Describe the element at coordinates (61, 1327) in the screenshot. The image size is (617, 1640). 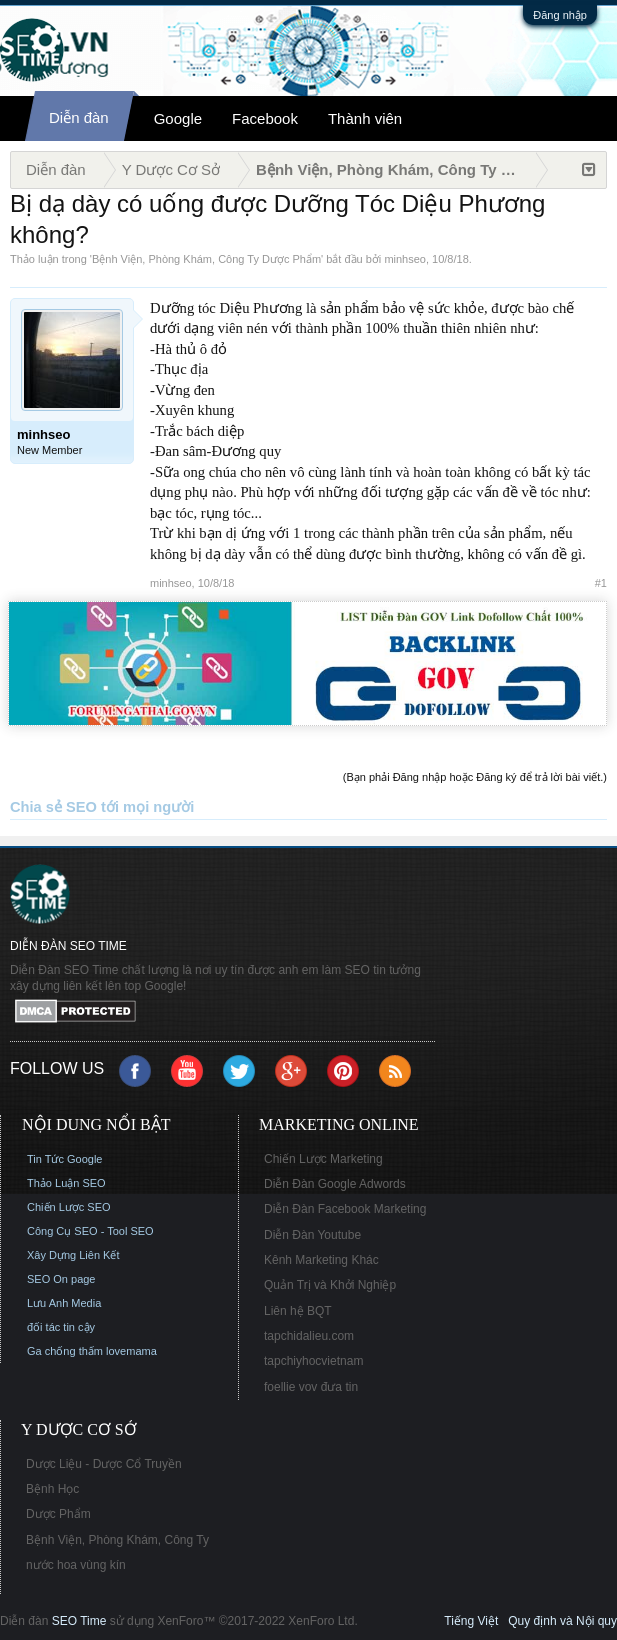
I see `đối tác tin cậy` at that location.